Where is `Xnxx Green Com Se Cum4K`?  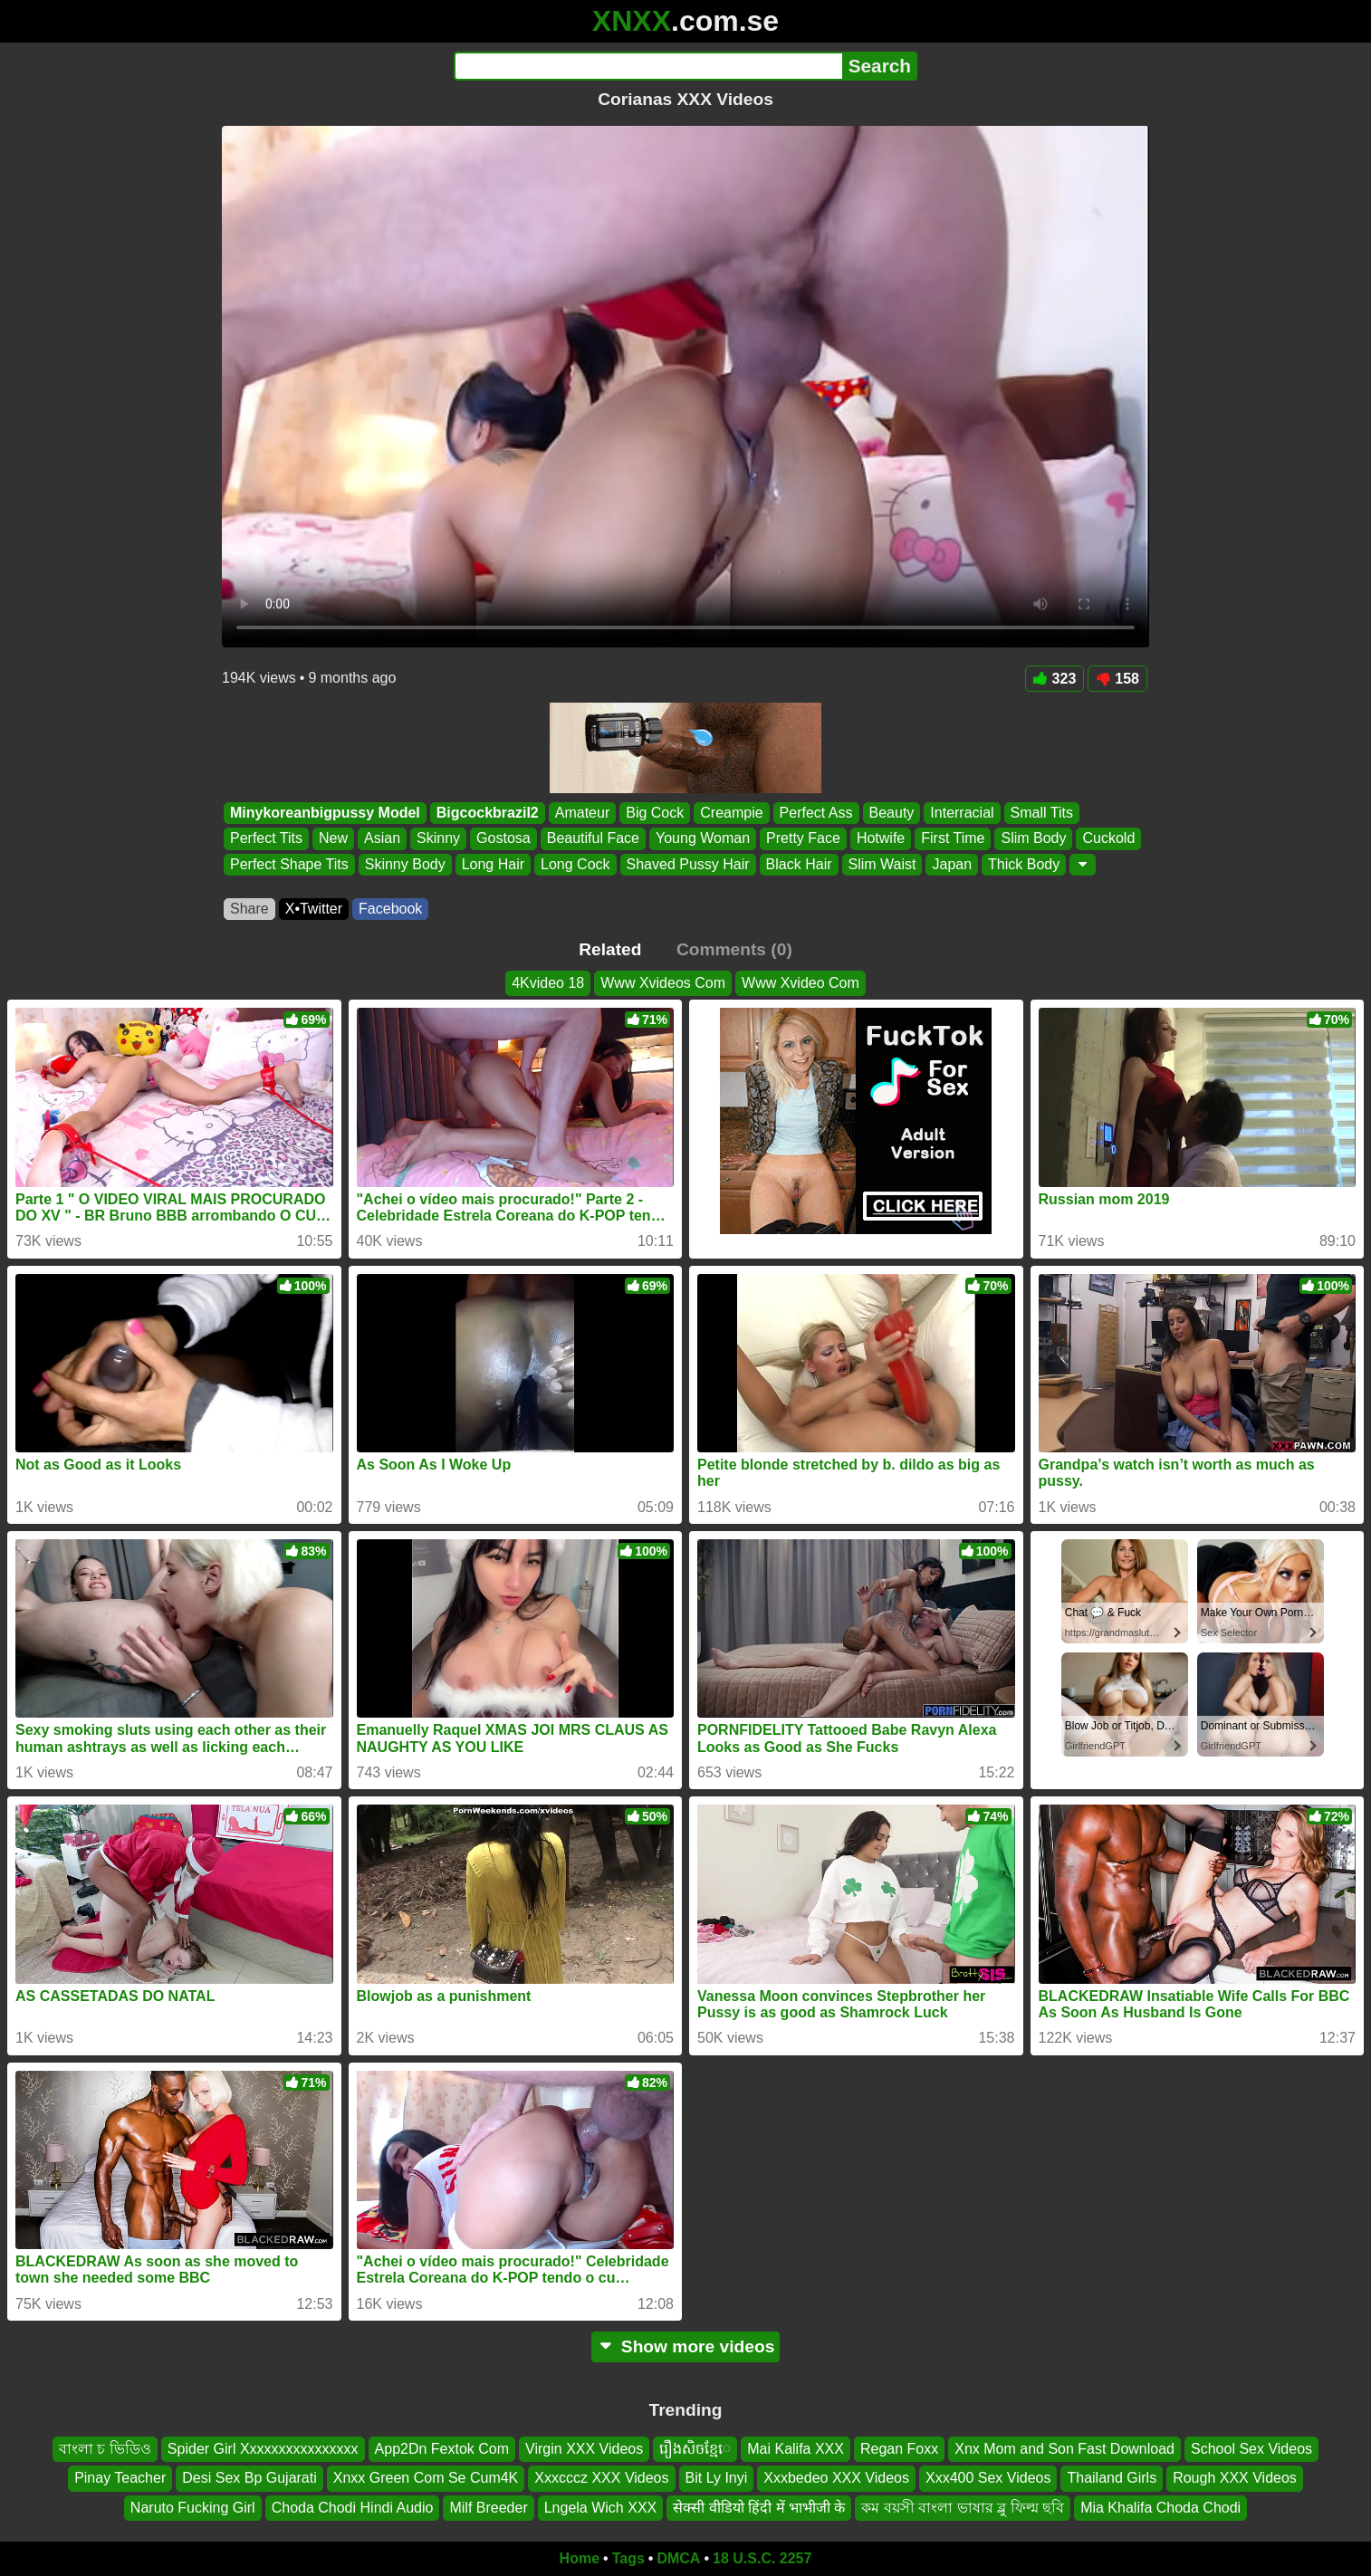 Xnxx Green Com Se Cum4K is located at coordinates (426, 2477).